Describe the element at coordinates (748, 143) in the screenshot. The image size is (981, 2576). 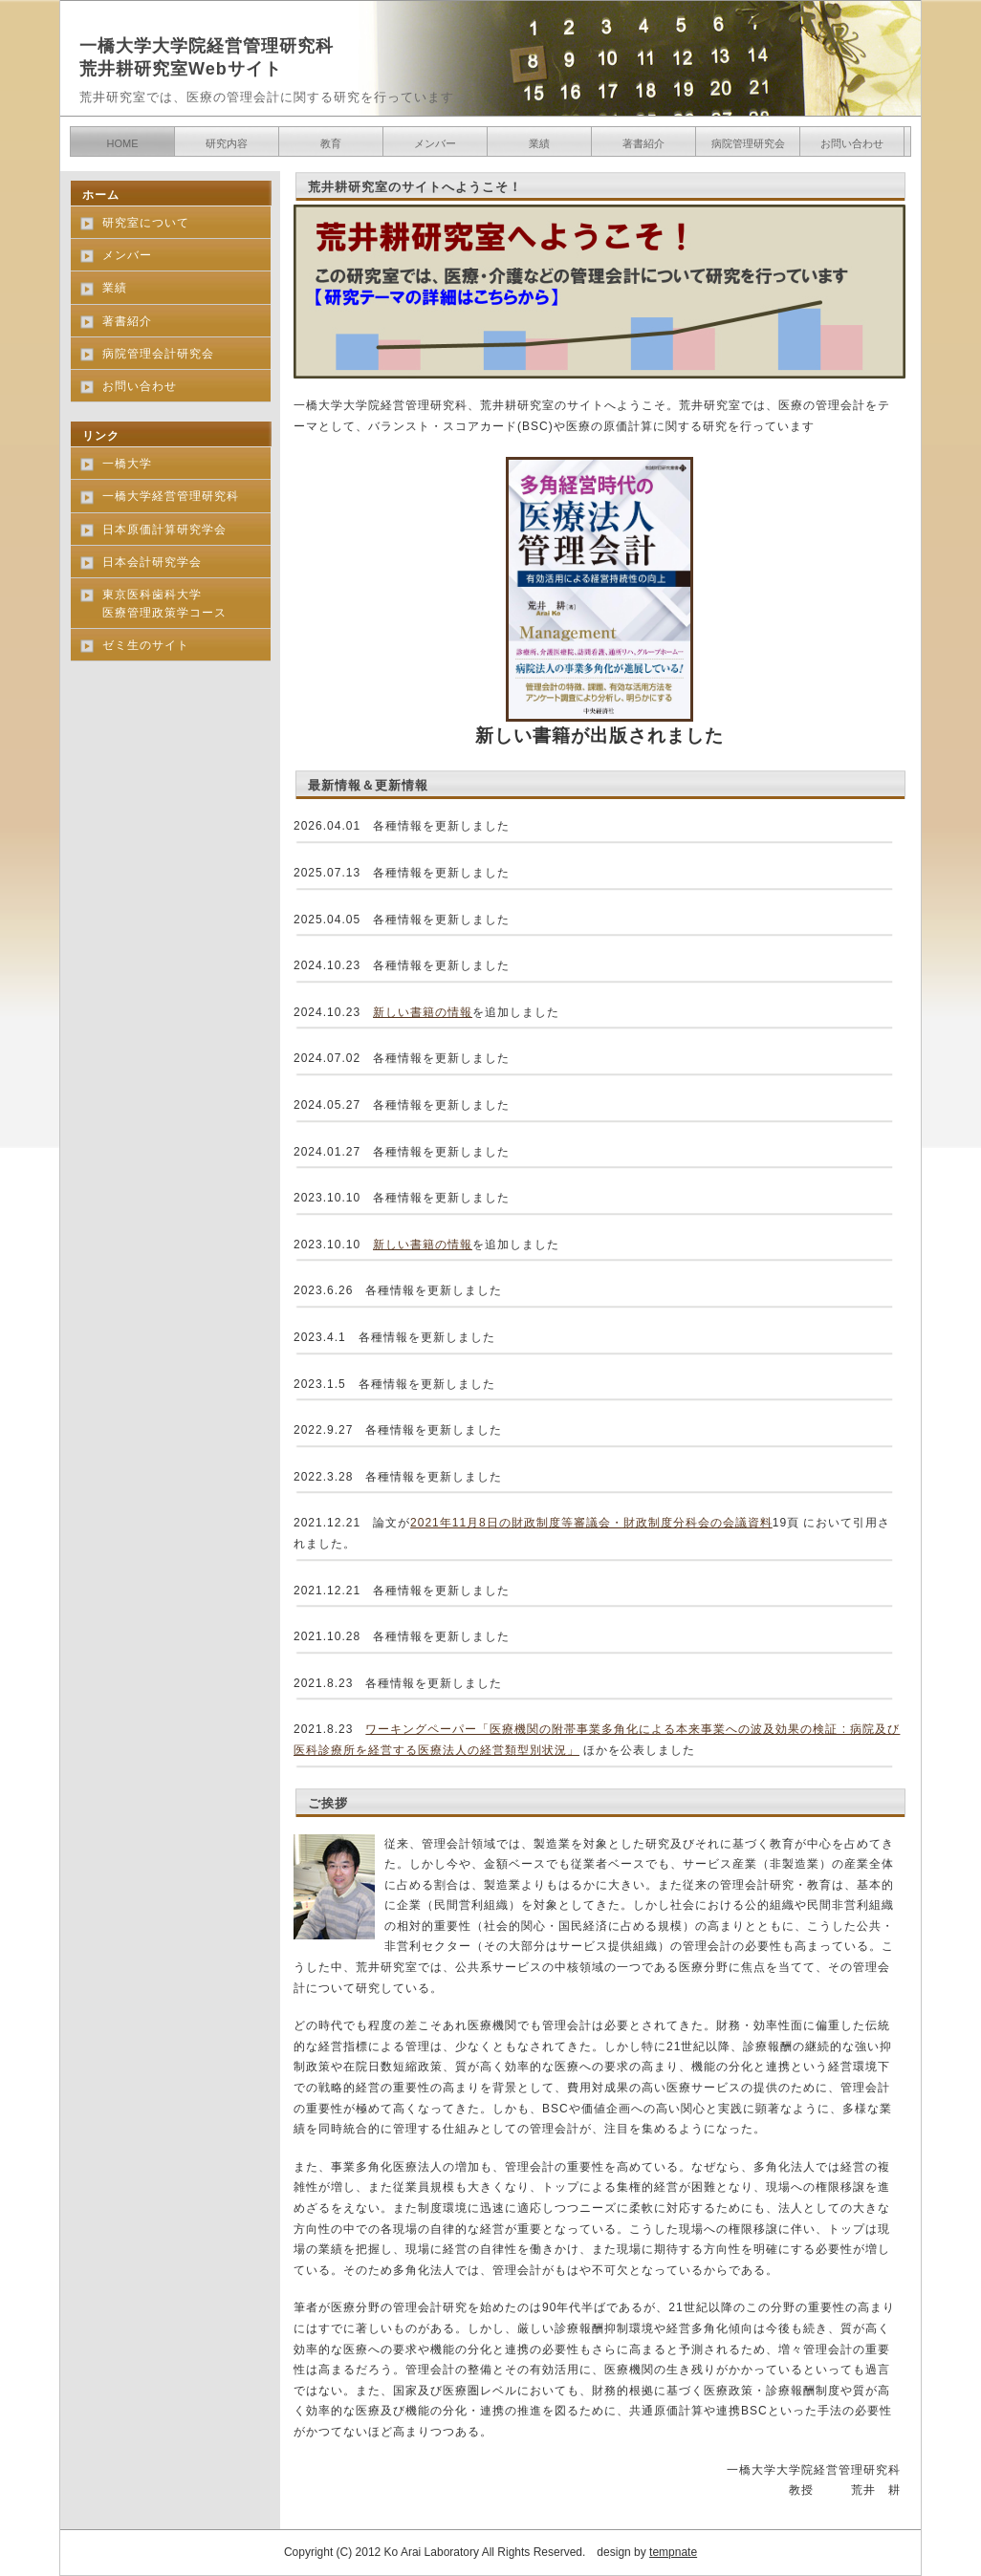
I see `病院管理研究会` at that location.